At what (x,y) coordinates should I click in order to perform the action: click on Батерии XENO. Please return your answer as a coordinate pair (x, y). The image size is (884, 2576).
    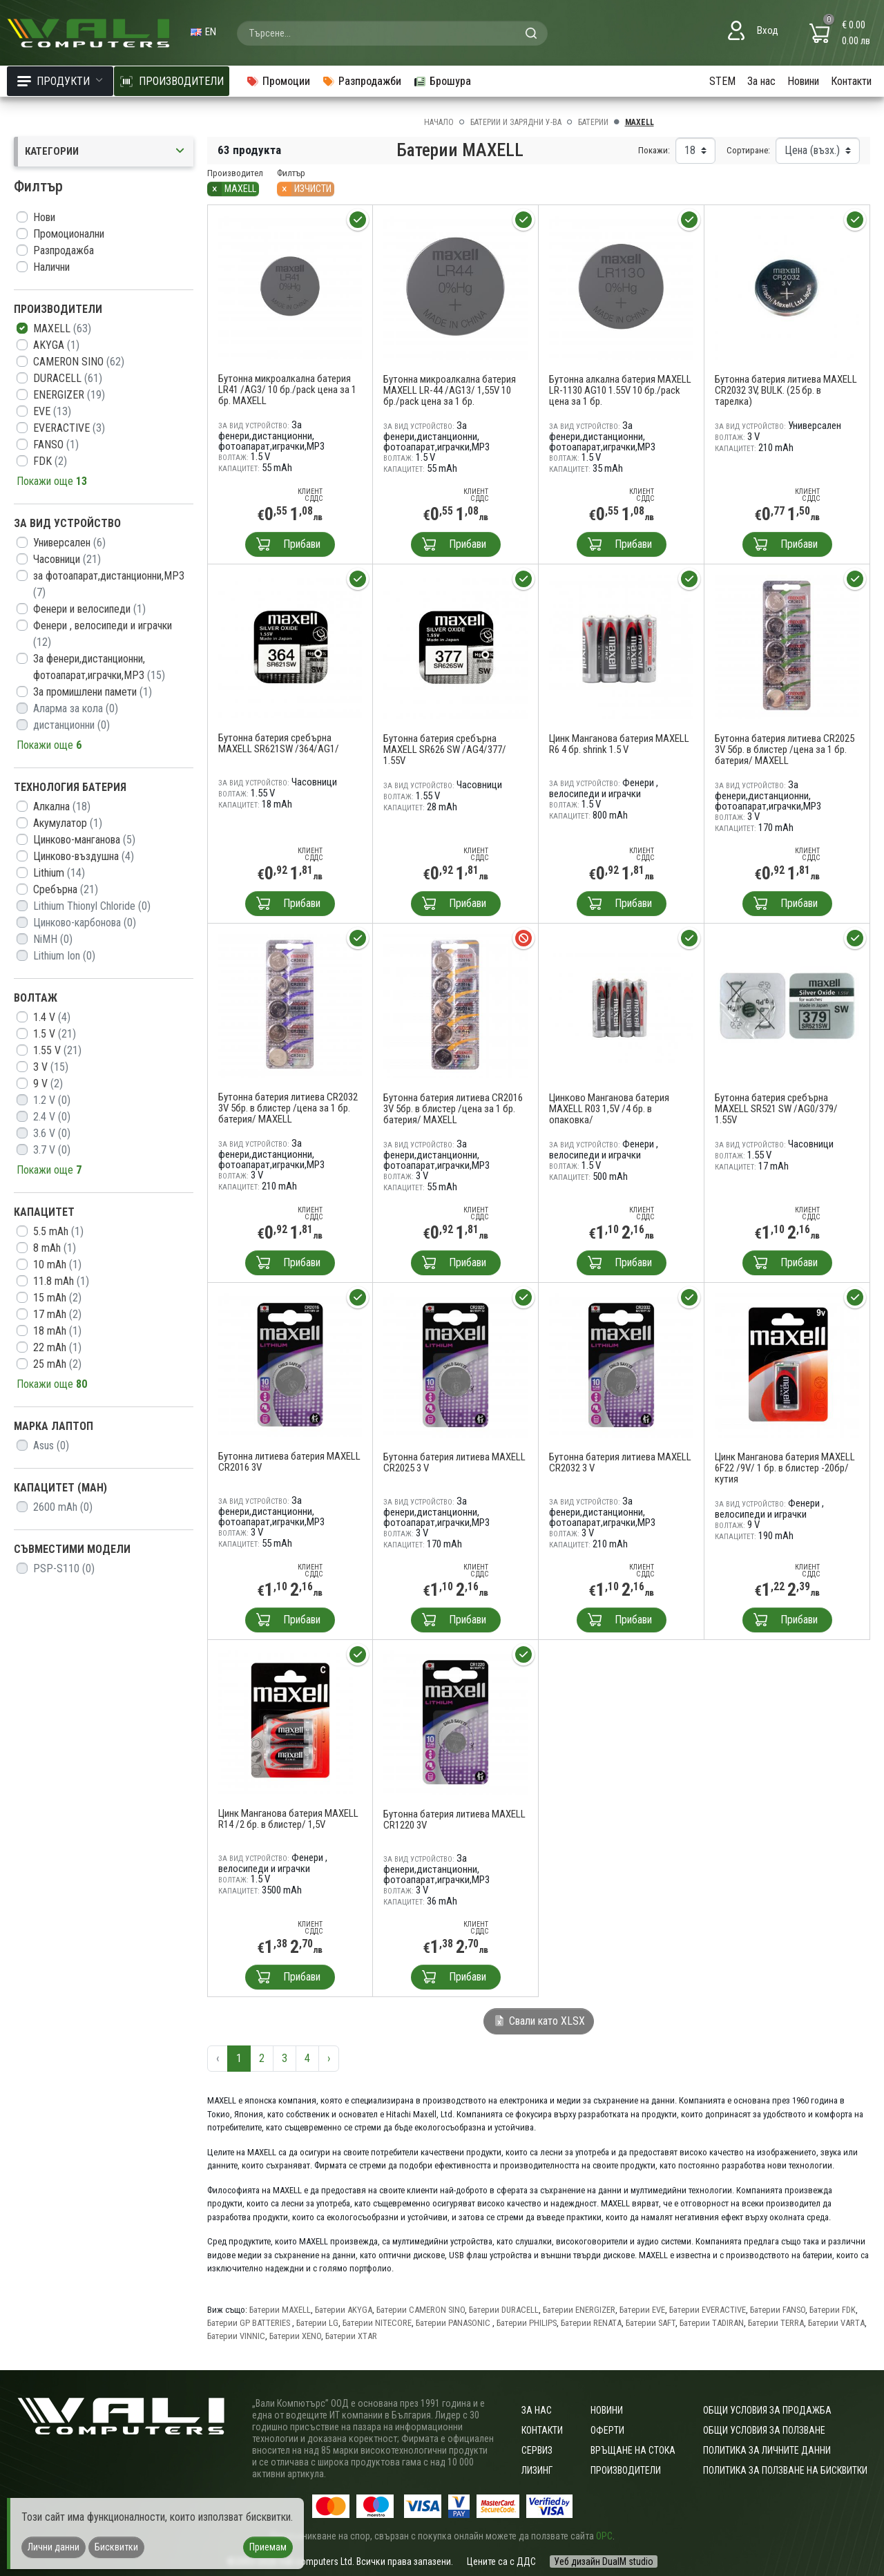
    Looking at the image, I should click on (295, 2336).